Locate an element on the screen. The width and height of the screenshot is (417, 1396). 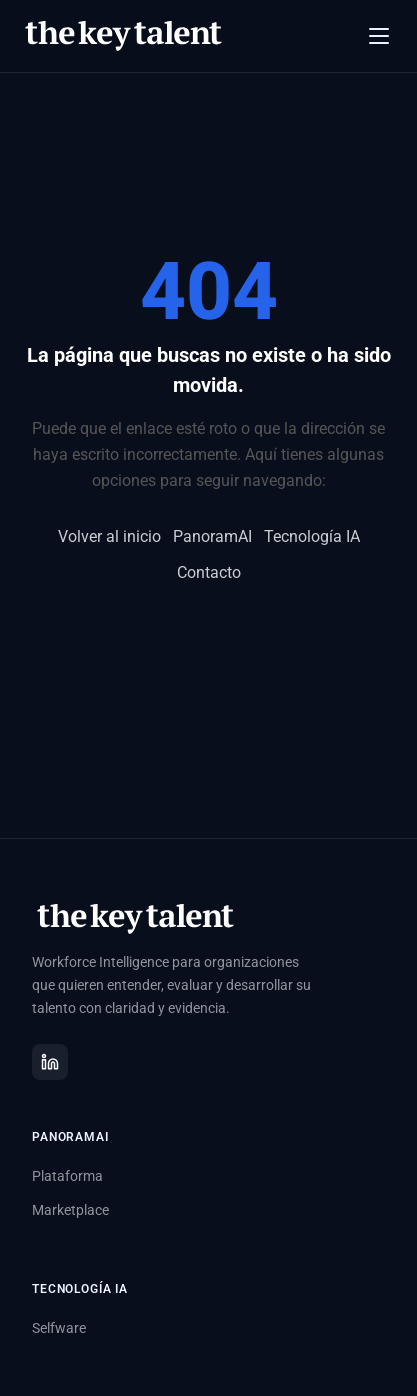
[LinkedIn] is located at coordinates (50, 1062).